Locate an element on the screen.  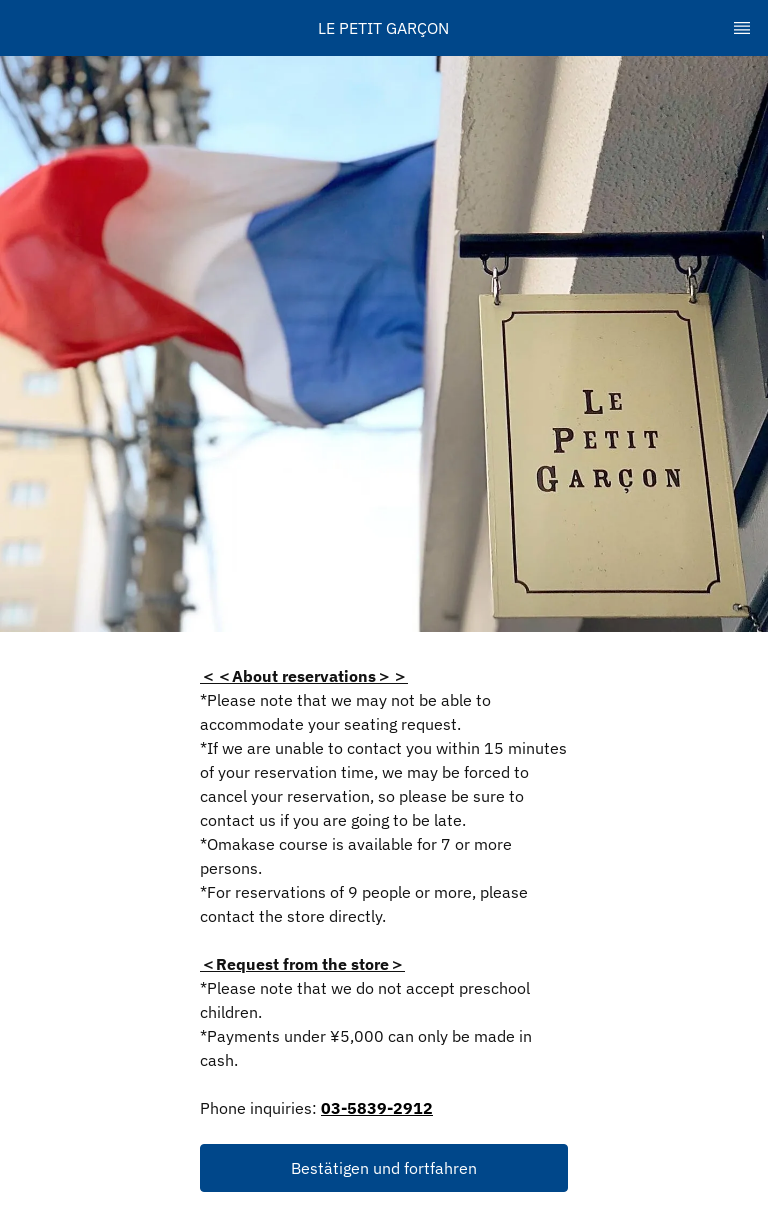
[button] is located at coordinates (384, 1168).